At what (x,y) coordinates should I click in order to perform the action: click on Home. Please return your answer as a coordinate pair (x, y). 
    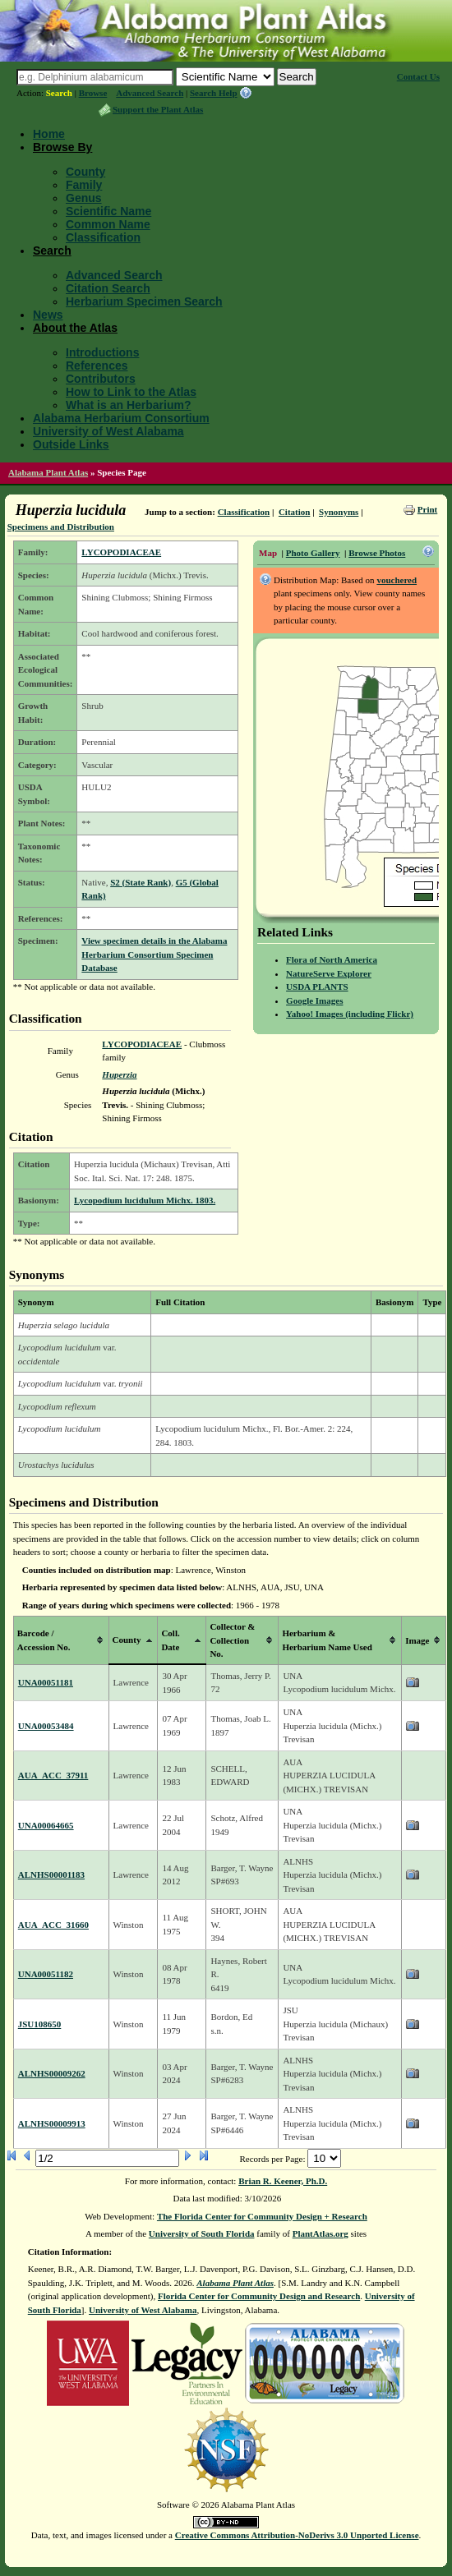
    Looking at the image, I should click on (49, 133).